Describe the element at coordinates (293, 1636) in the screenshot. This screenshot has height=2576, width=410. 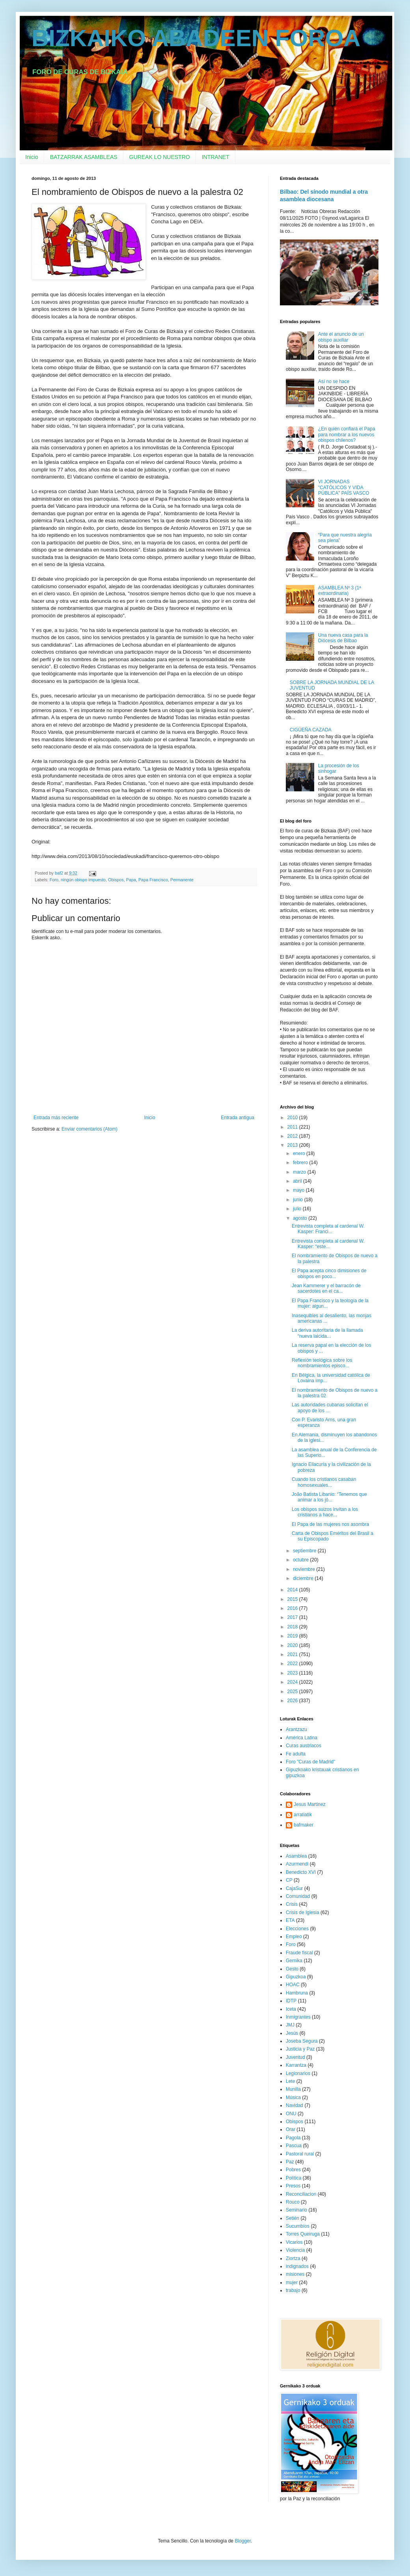
I see `2019` at that location.